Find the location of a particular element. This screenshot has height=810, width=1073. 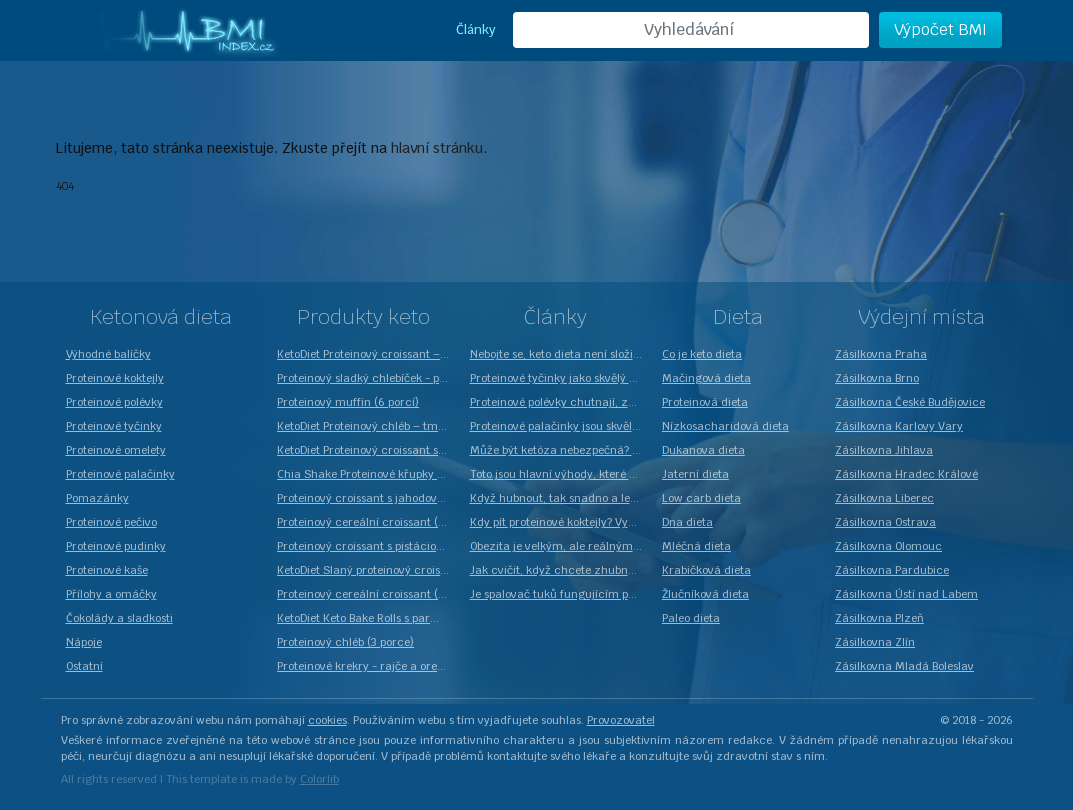

Proteinové pečivo is located at coordinates (111, 522).